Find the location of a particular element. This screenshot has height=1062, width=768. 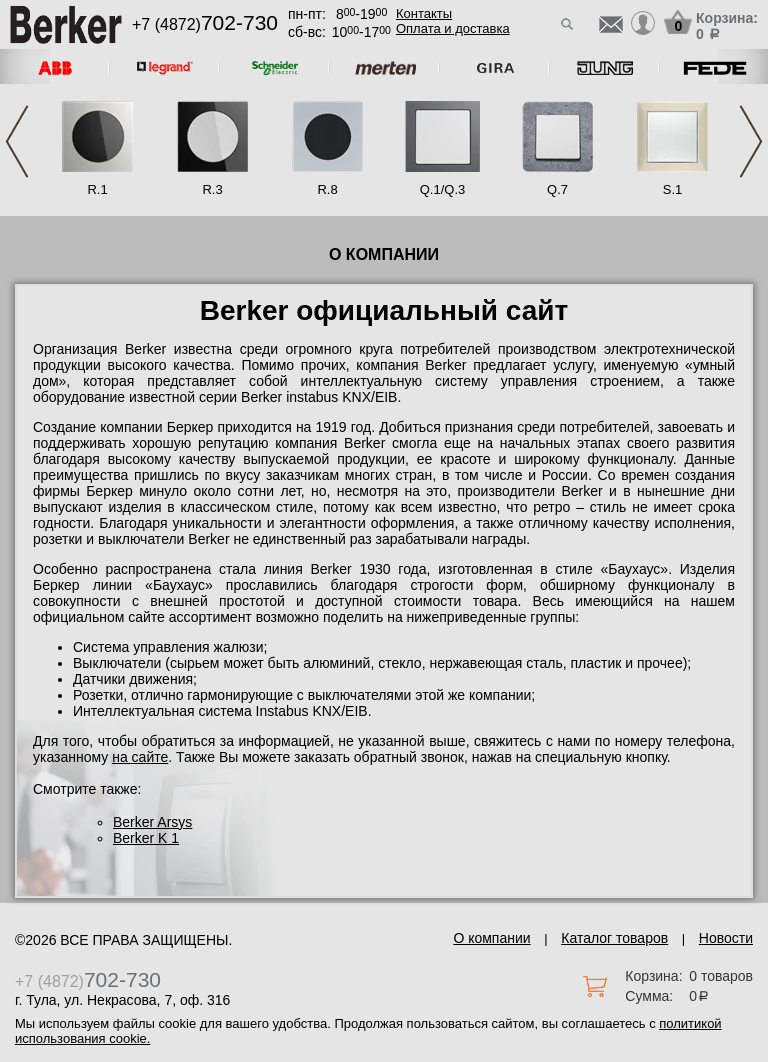

Berker K 1 is located at coordinates (146, 838).